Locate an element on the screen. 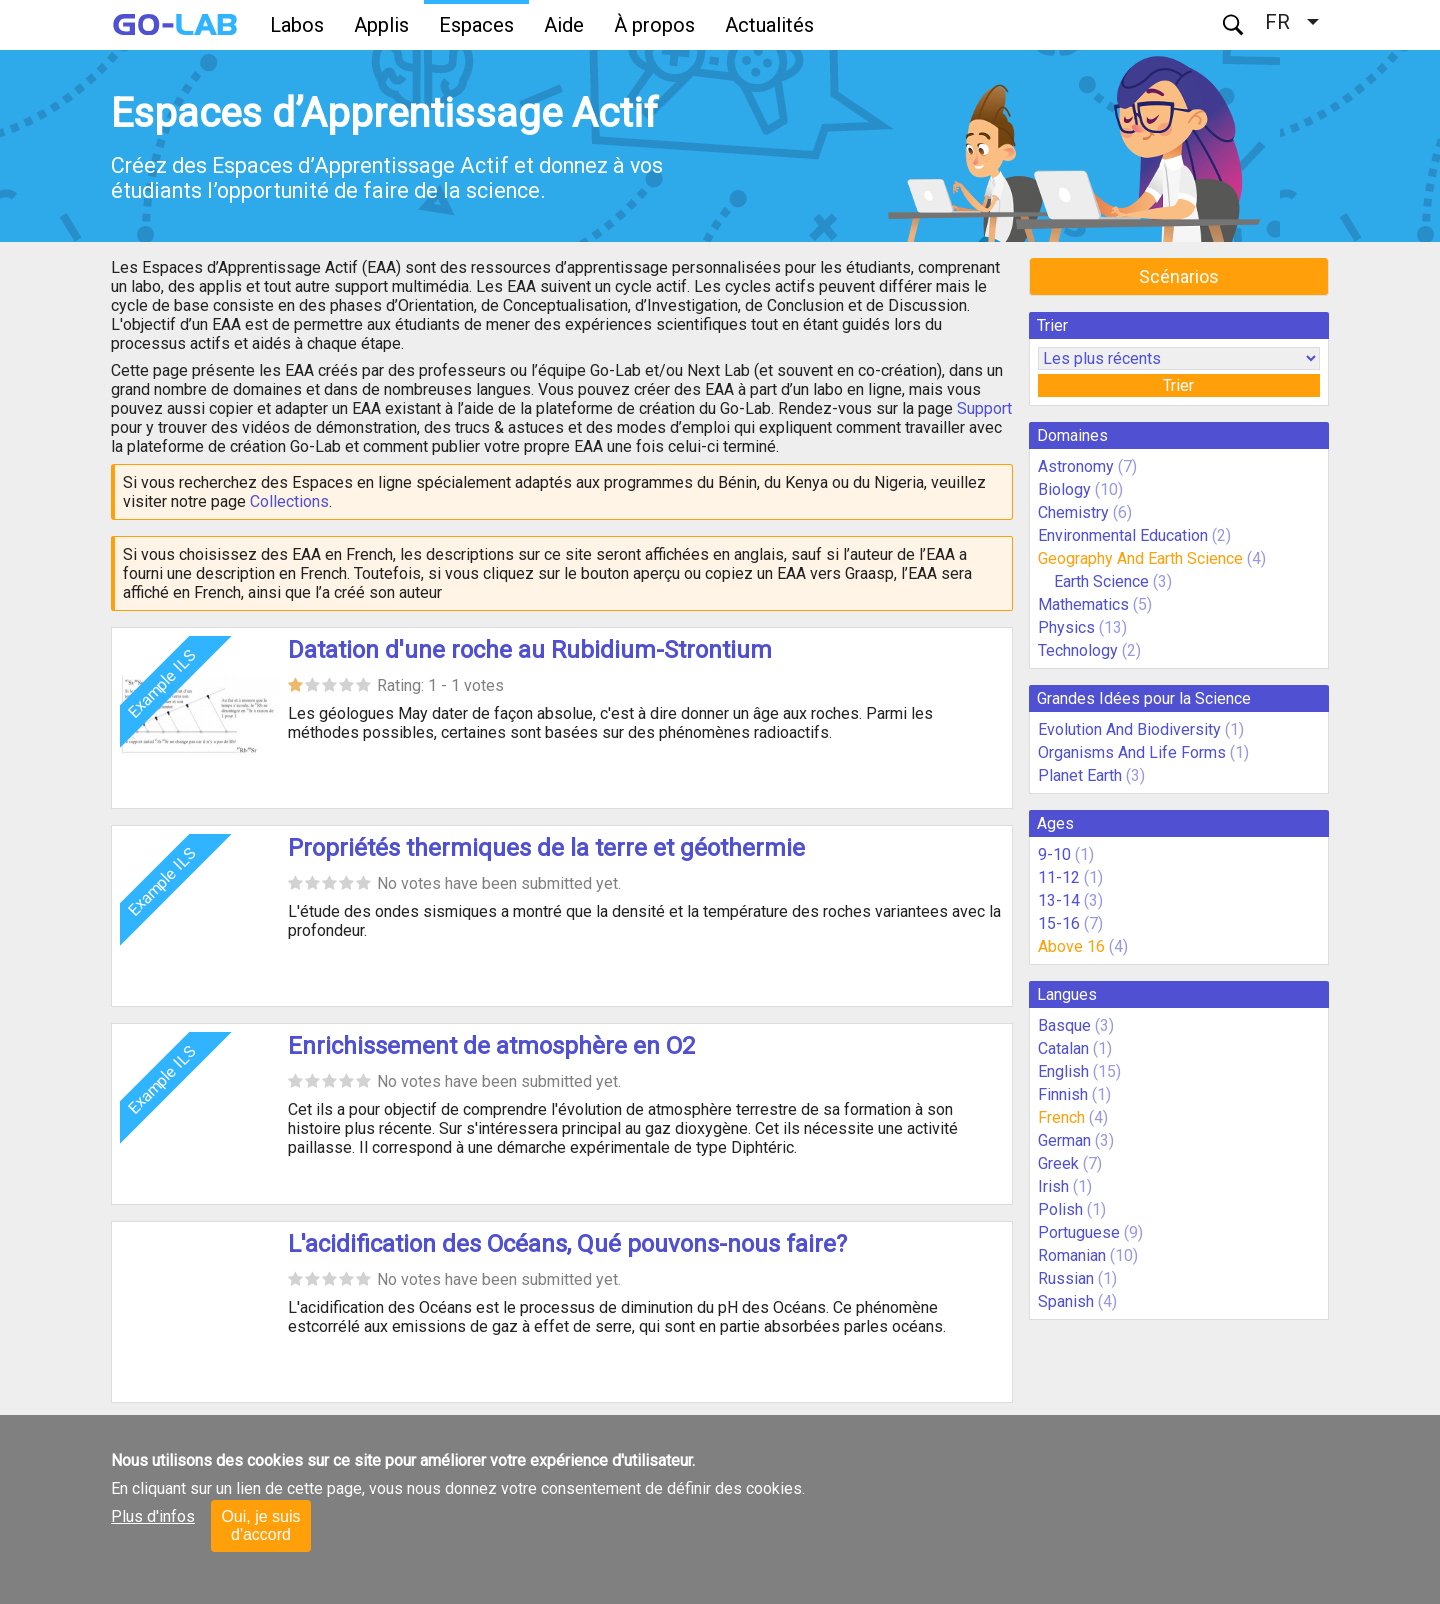 The height and width of the screenshot is (1604, 1440). Labos is located at coordinates (297, 25).